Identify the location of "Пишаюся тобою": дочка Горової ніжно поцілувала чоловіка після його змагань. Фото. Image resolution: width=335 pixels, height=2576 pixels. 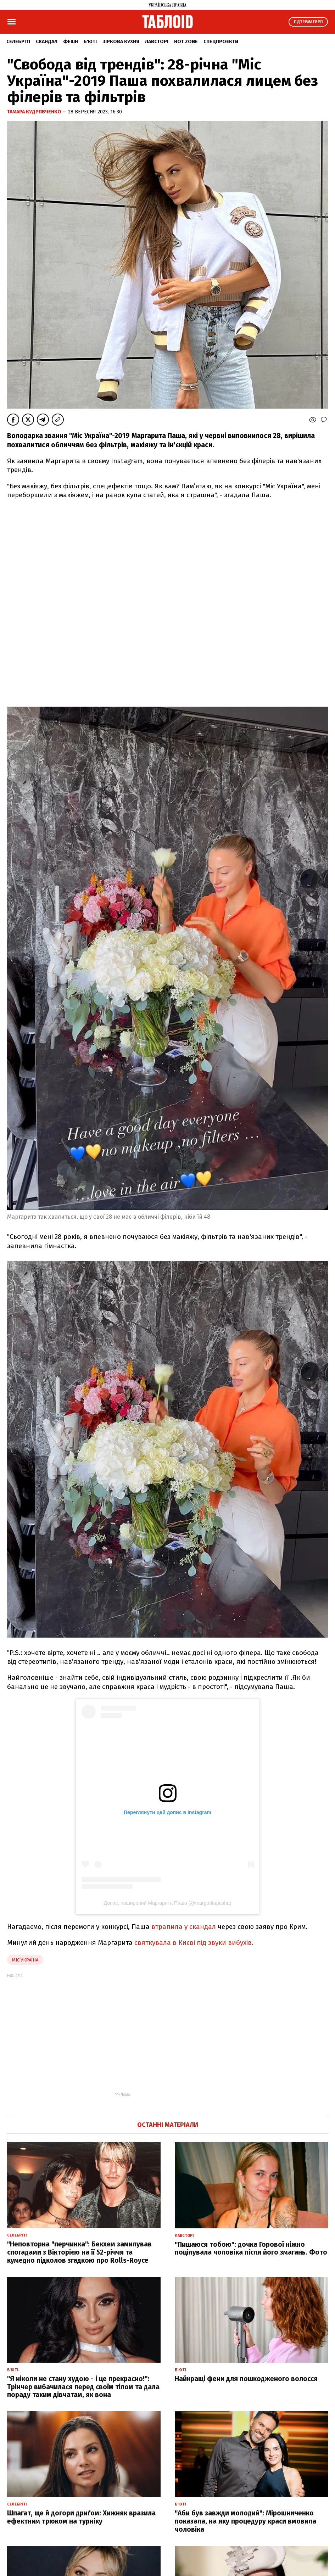
(251, 2248).